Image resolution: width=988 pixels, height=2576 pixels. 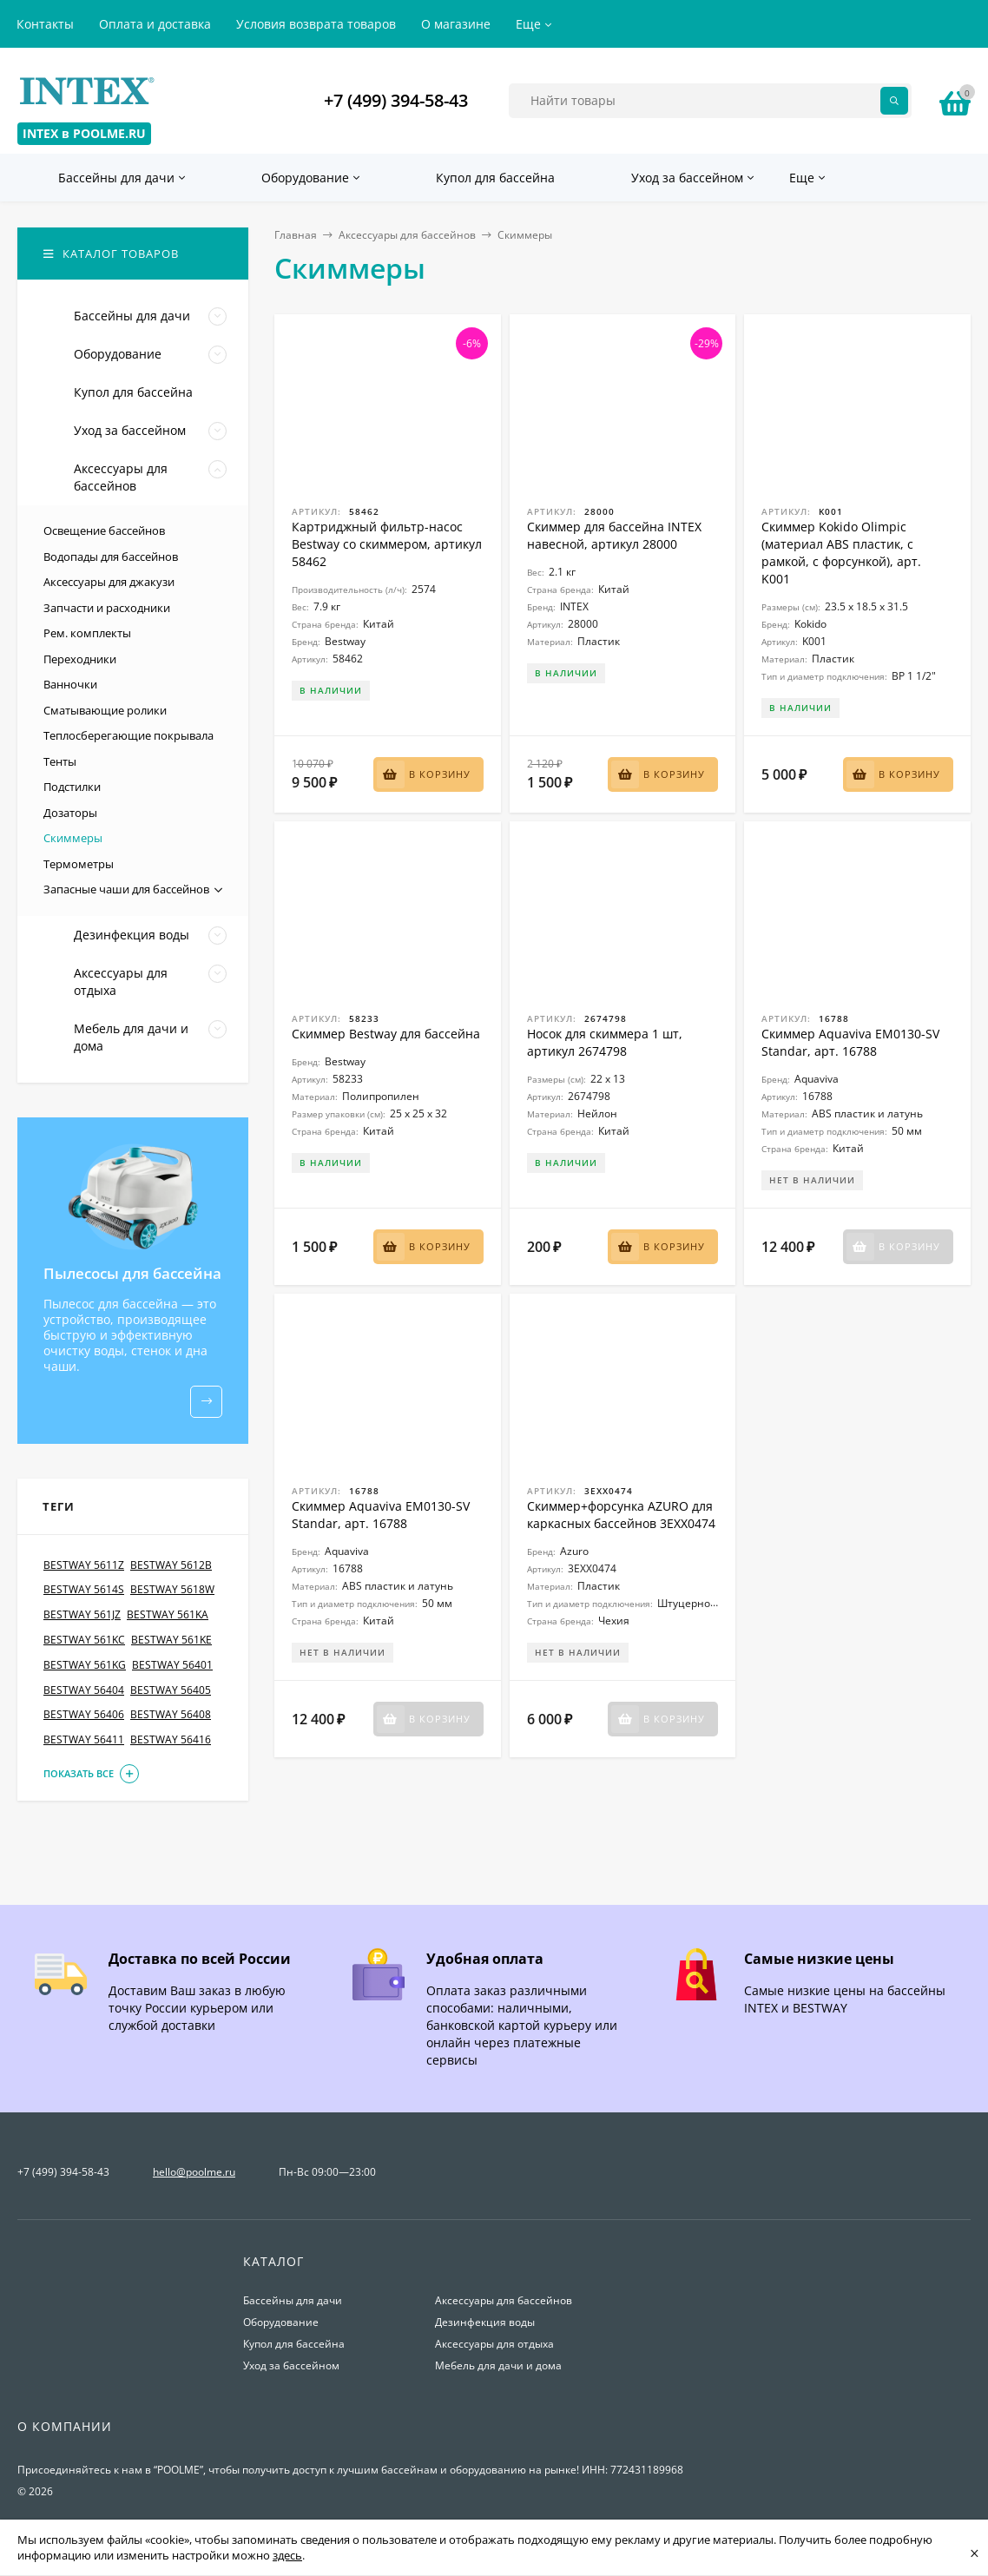 What do you see at coordinates (614, 535) in the screenshot?
I see `Скиммер для бассейна INTEX навесной, артикул 28000` at bounding box center [614, 535].